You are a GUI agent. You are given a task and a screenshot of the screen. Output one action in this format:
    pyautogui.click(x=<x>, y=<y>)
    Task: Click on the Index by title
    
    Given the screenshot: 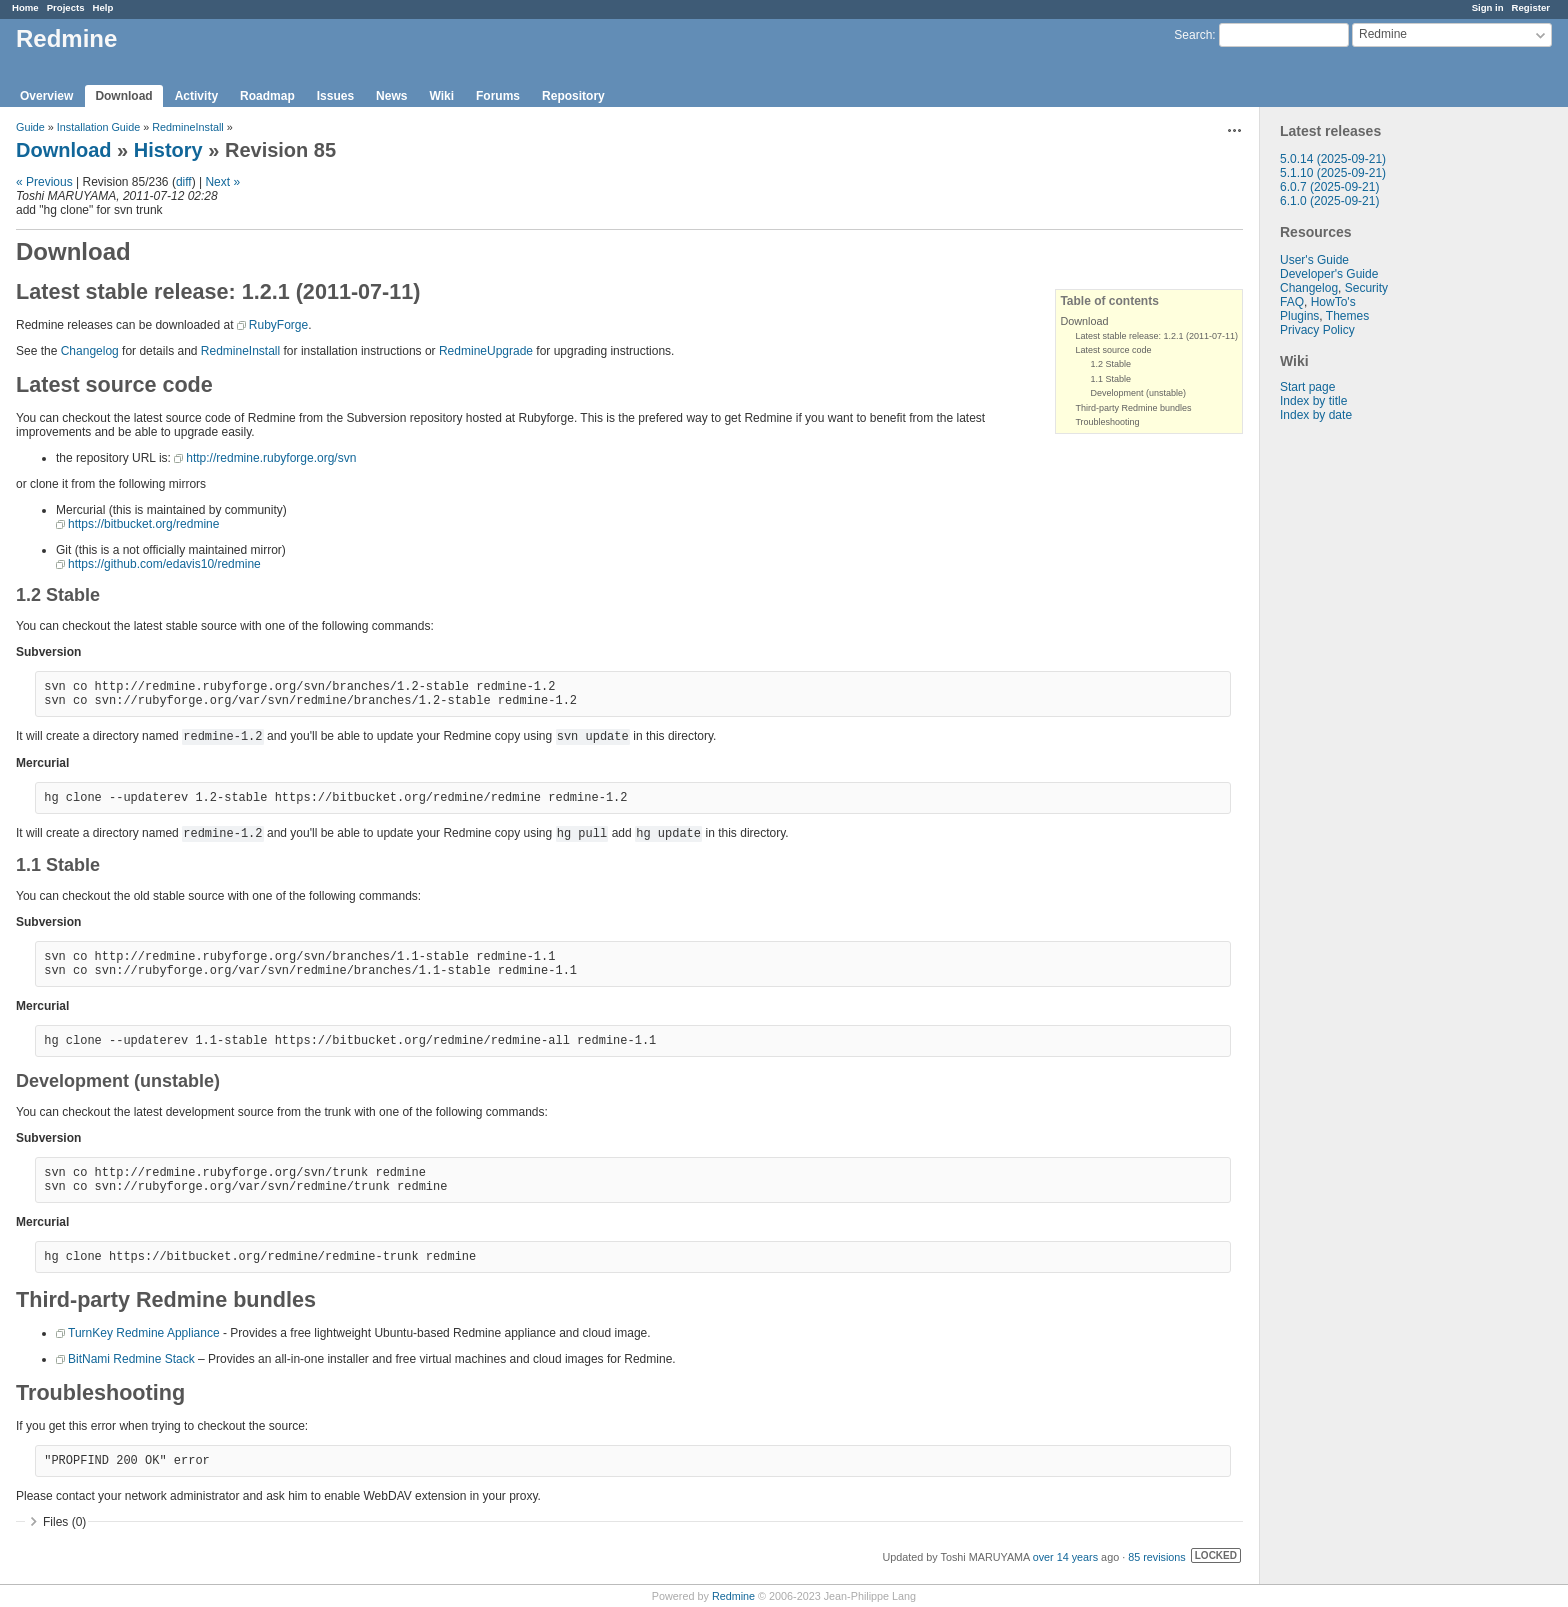 What is the action you would take?
    pyautogui.click(x=1313, y=401)
    